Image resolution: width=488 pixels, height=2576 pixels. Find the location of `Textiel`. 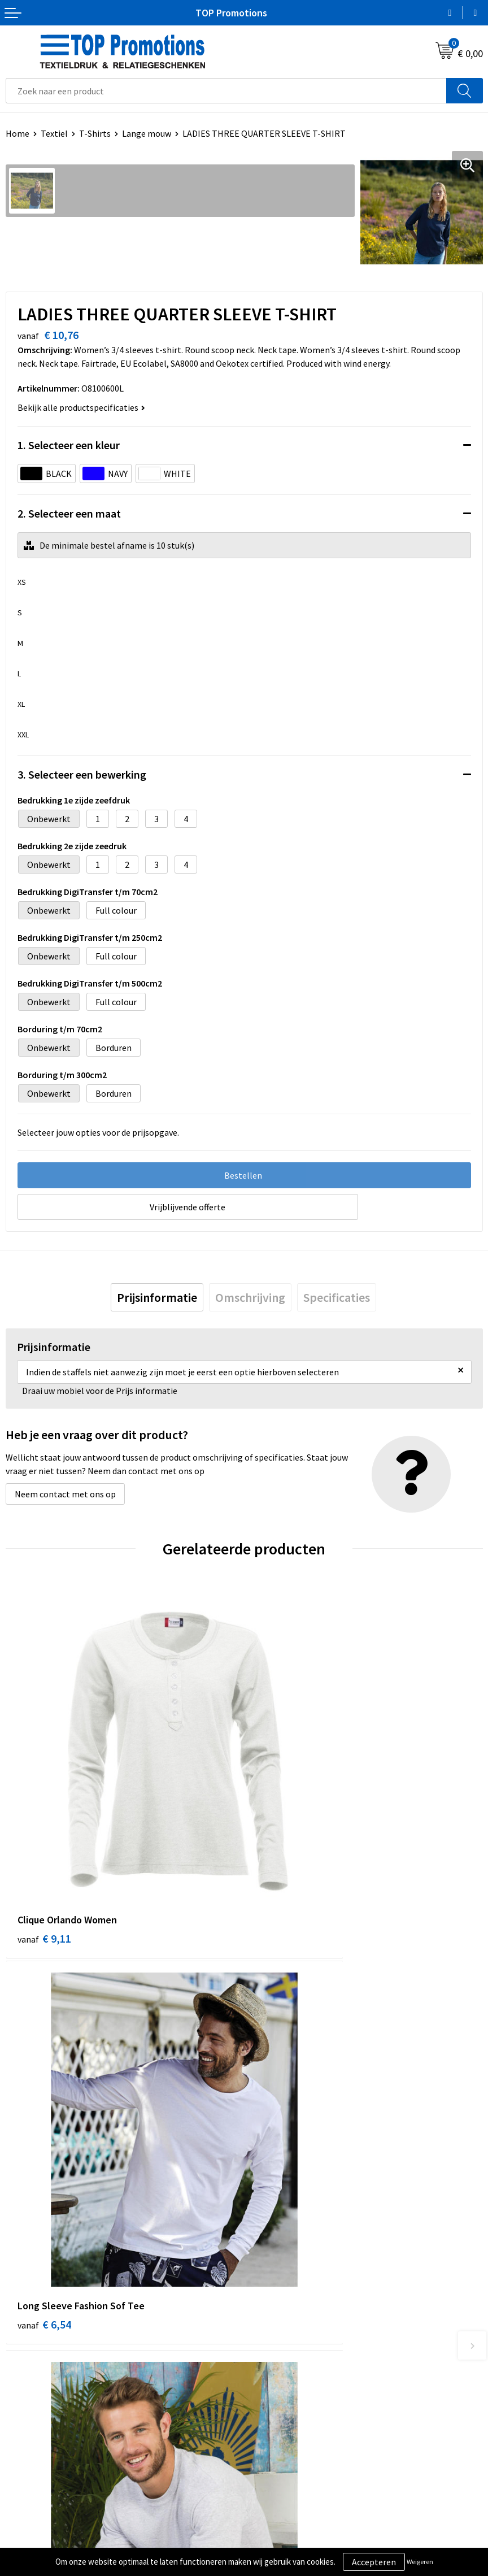

Textiel is located at coordinates (54, 133).